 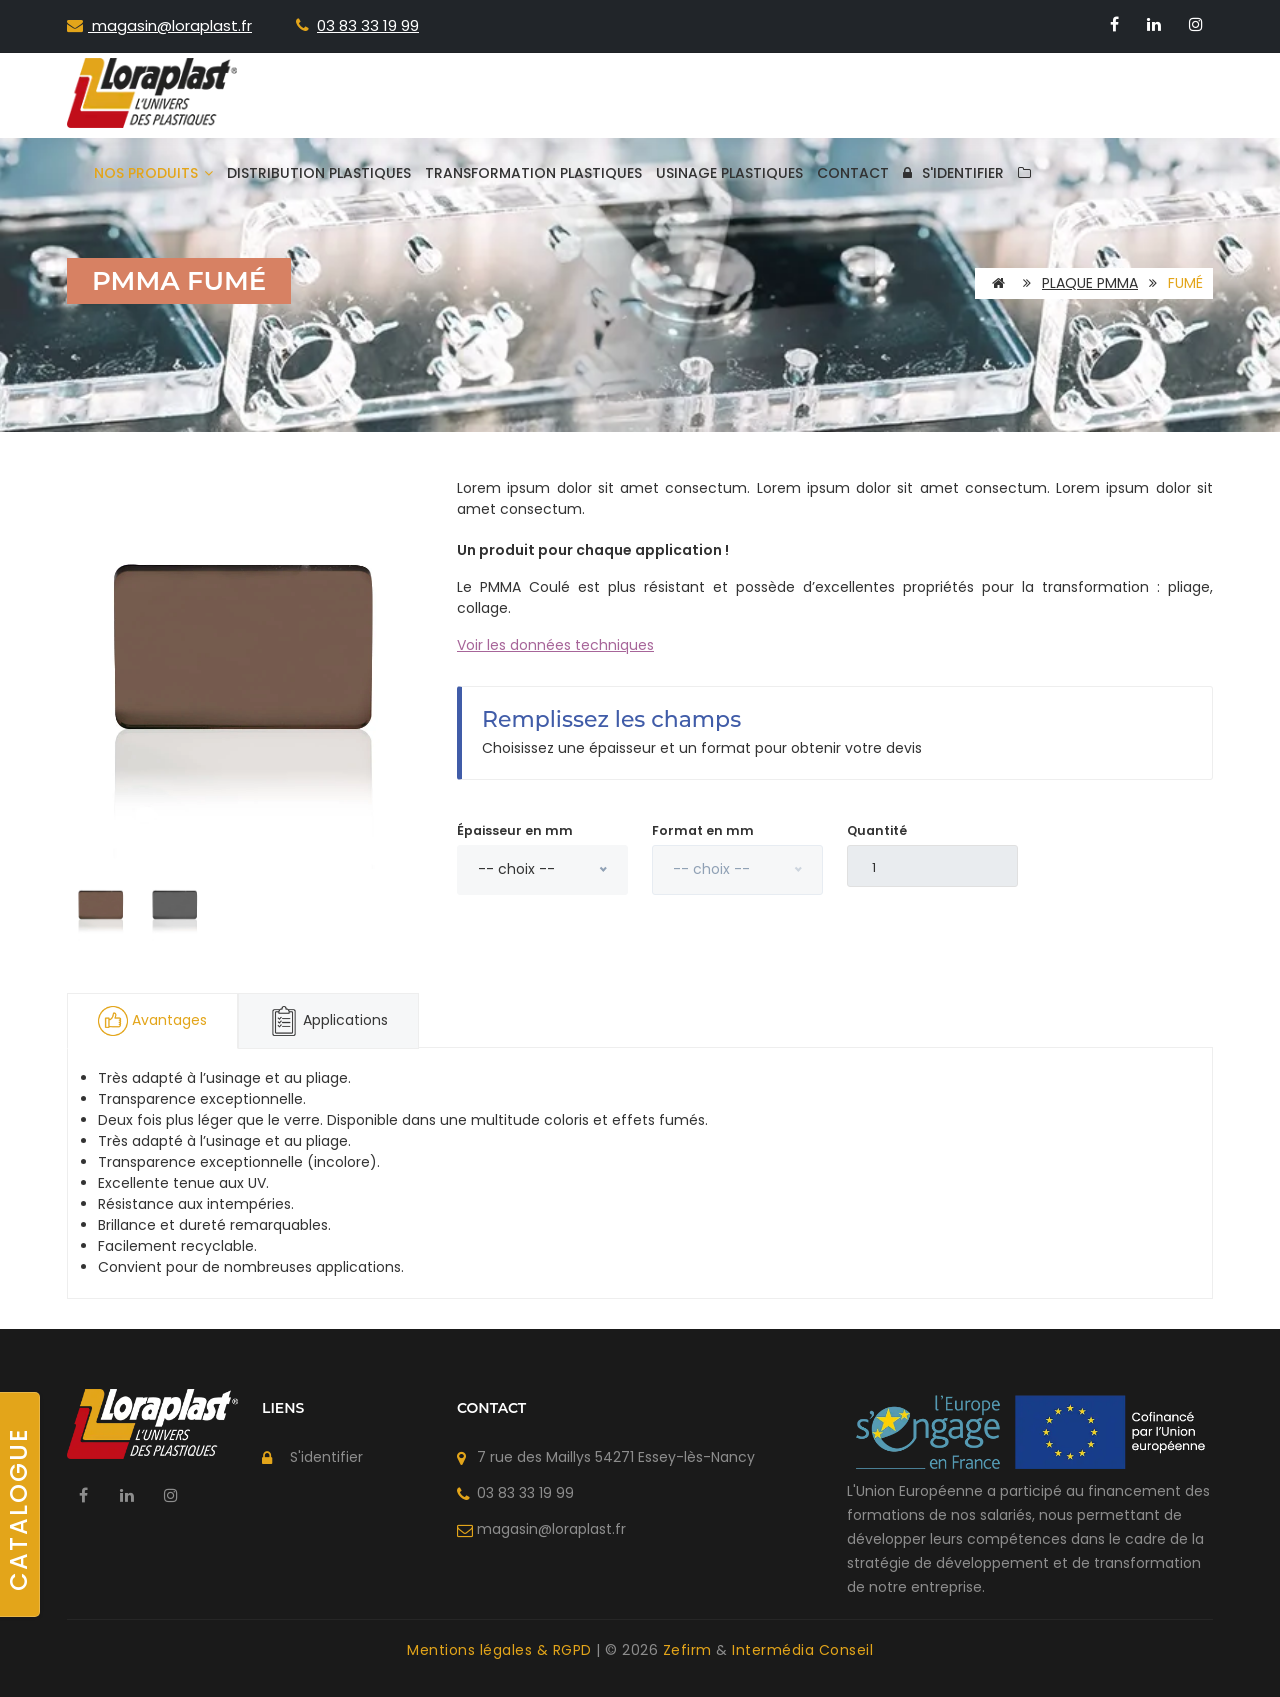 What do you see at coordinates (802, 1650) in the screenshot?
I see `Intermédia Conseil` at bounding box center [802, 1650].